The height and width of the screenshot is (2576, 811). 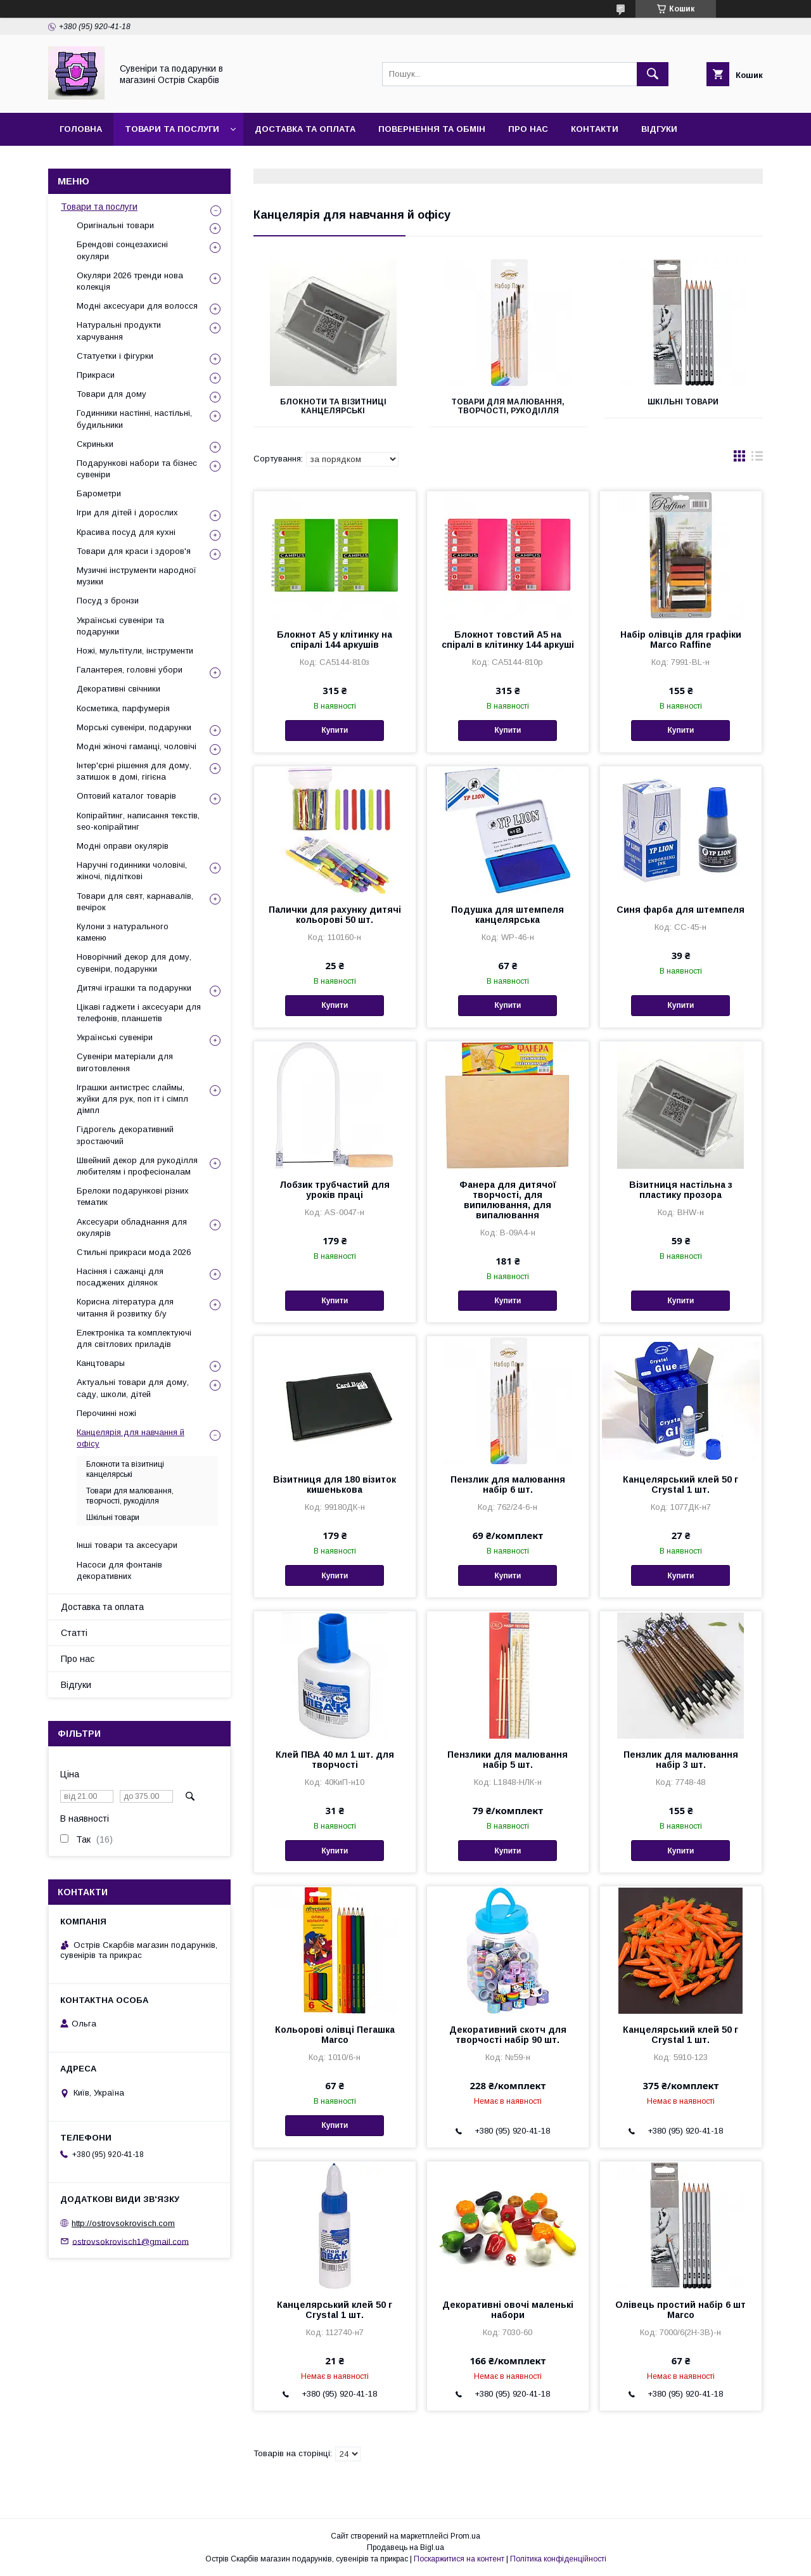 What do you see at coordinates (129, 669) in the screenshot?
I see `Галантерея, головні убори` at bounding box center [129, 669].